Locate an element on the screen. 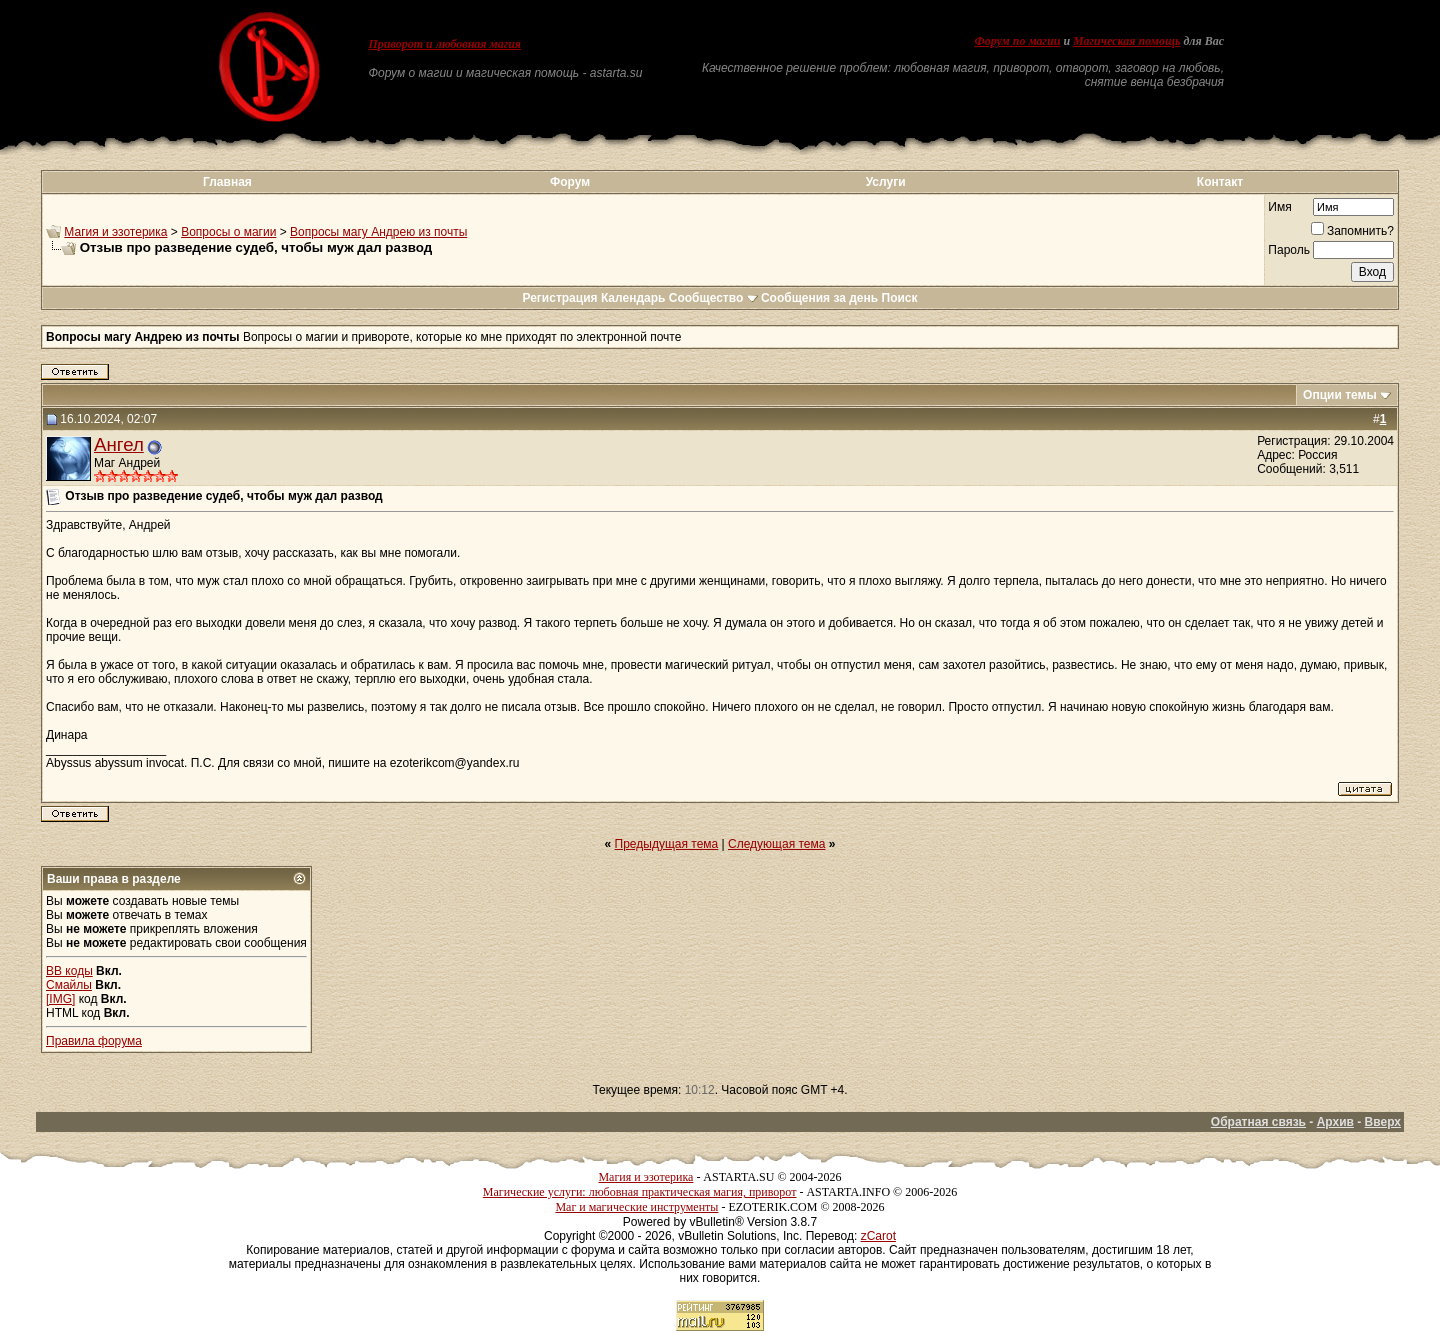 The width and height of the screenshot is (1440, 1334). Календарь is located at coordinates (633, 298).